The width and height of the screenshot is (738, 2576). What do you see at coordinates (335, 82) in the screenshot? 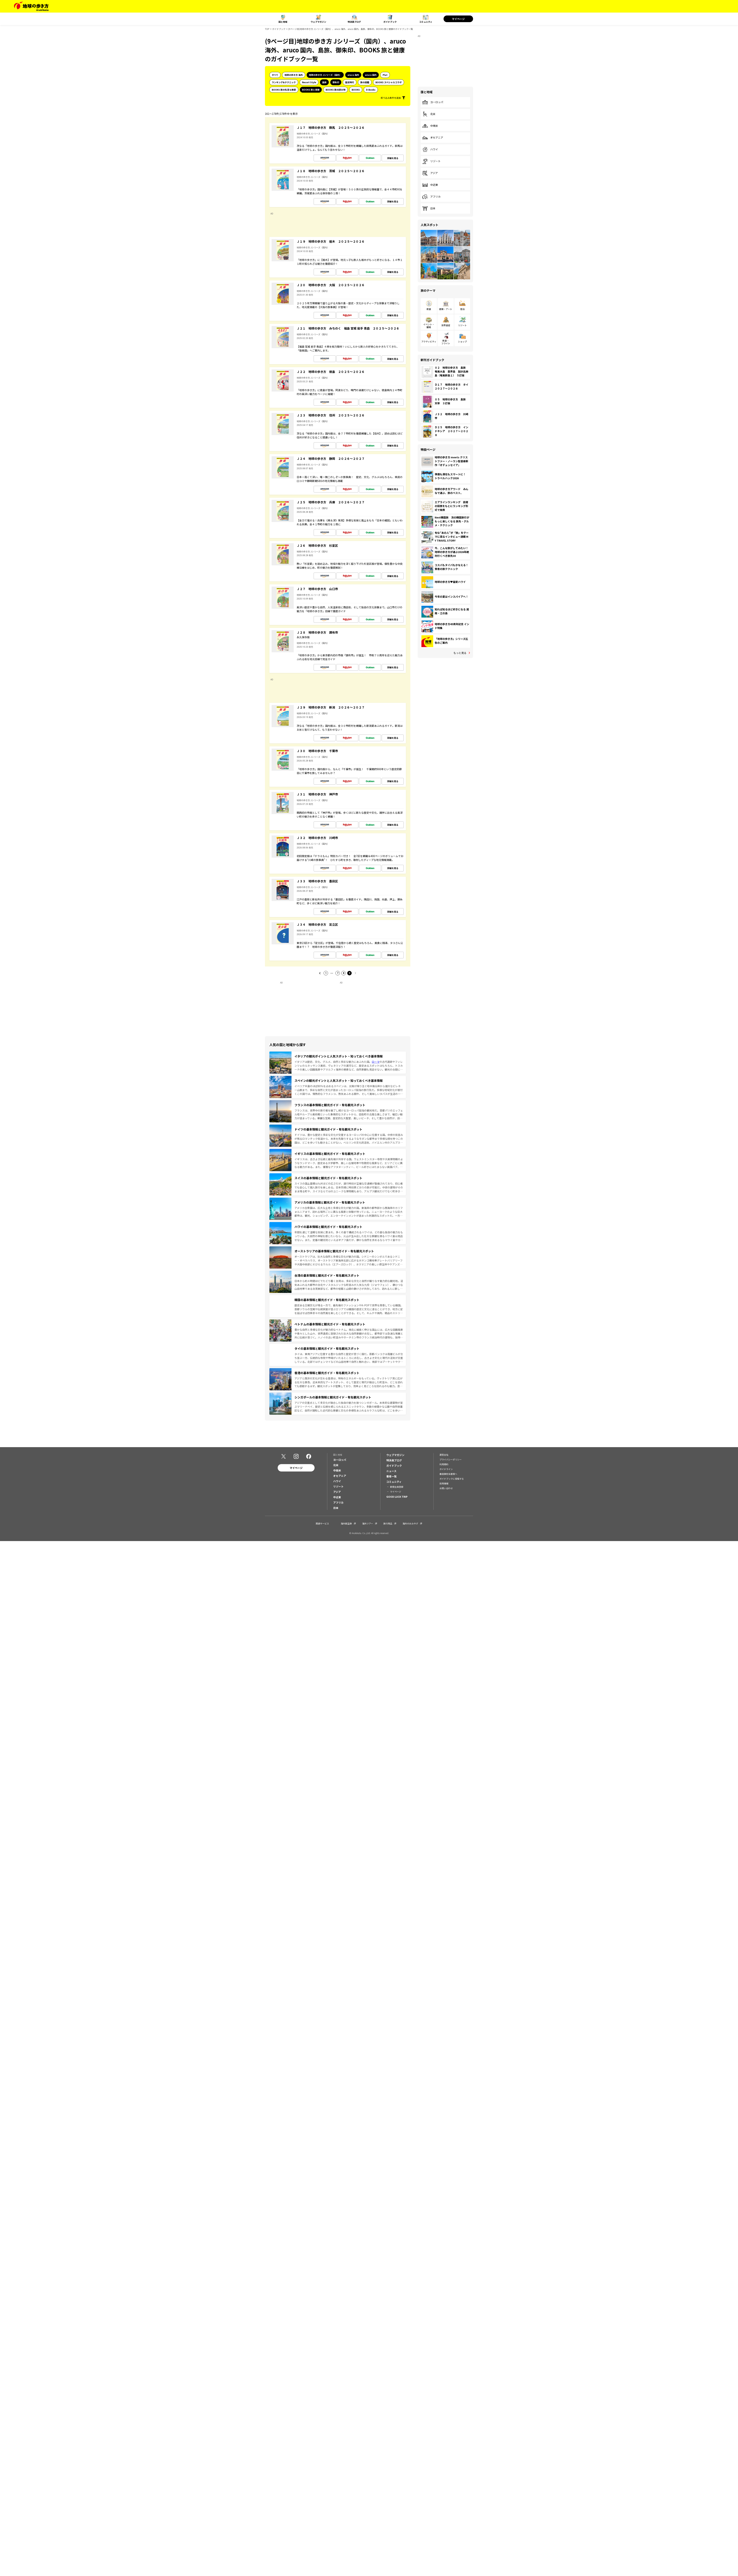
I see `御朱印` at bounding box center [335, 82].